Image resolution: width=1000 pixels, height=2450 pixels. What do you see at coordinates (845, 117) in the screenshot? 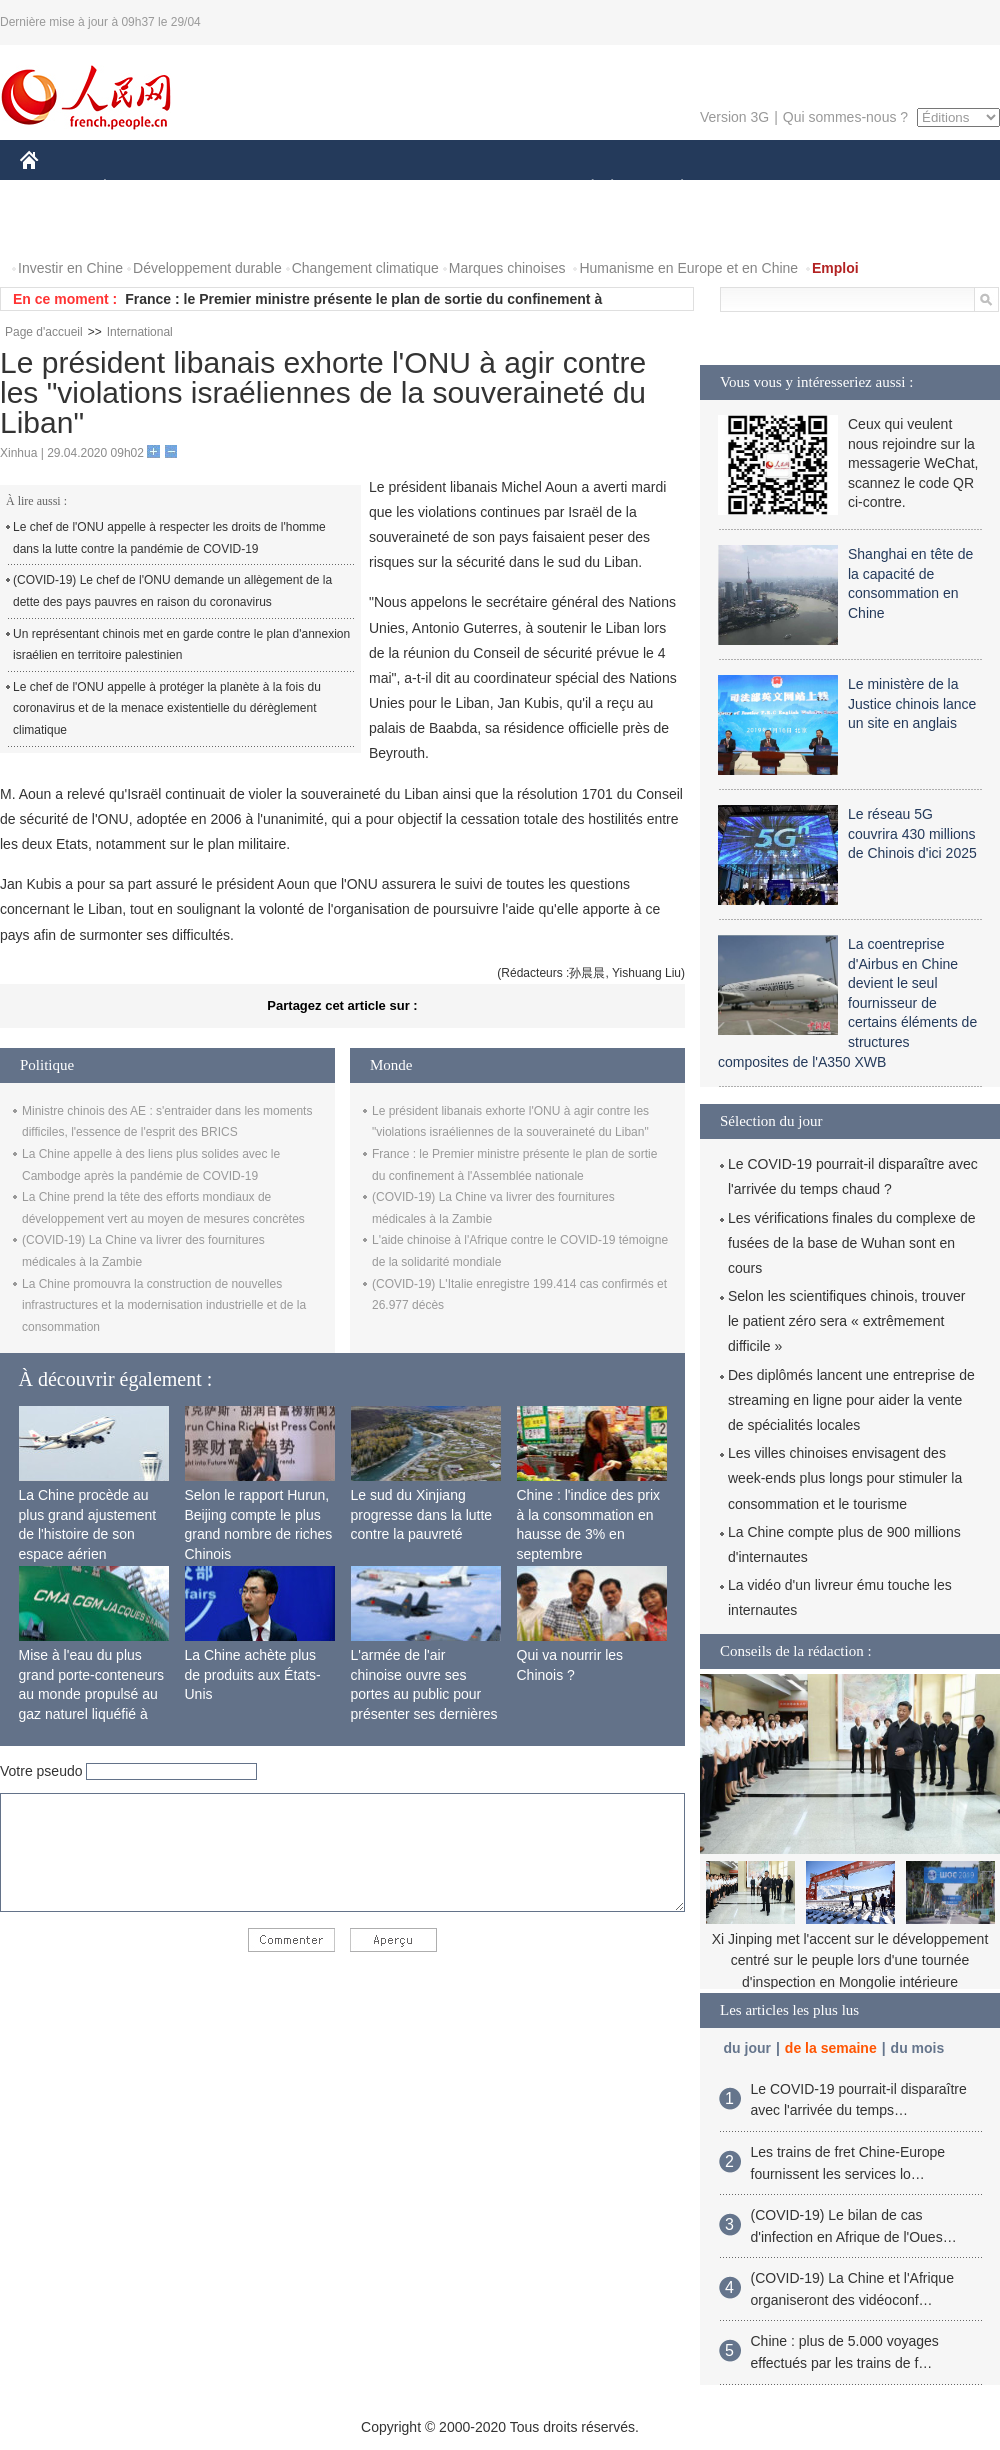
I see `Qui sommes-nous ?` at bounding box center [845, 117].